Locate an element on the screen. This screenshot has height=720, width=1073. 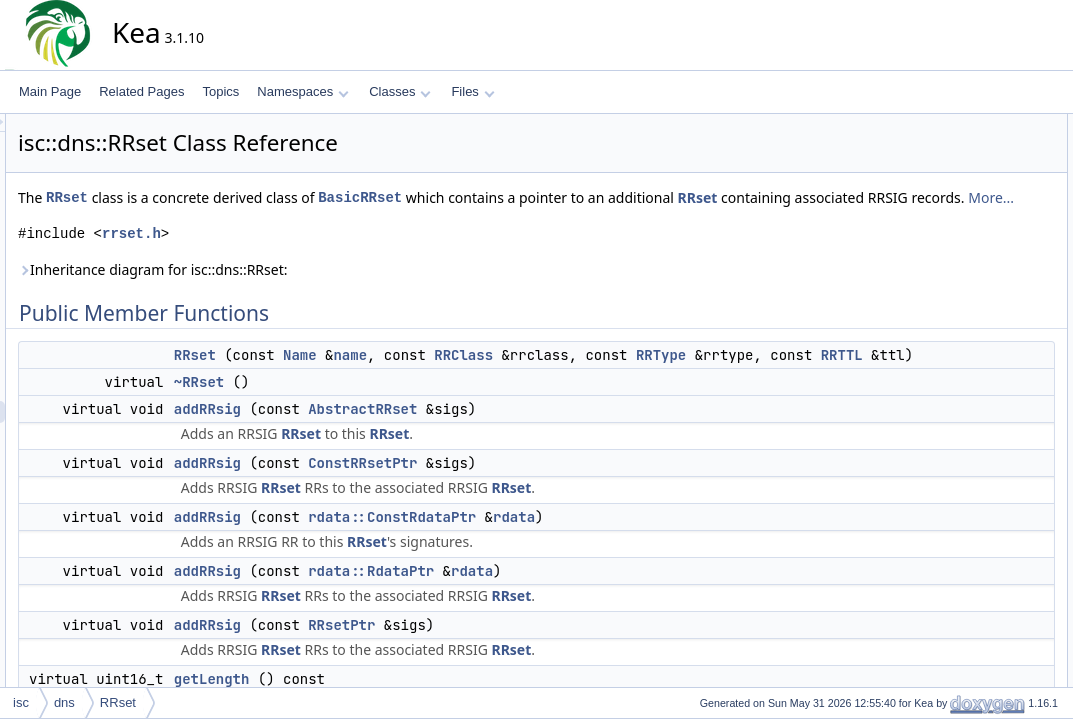
Detailed Description is located at coordinates (973, 499).